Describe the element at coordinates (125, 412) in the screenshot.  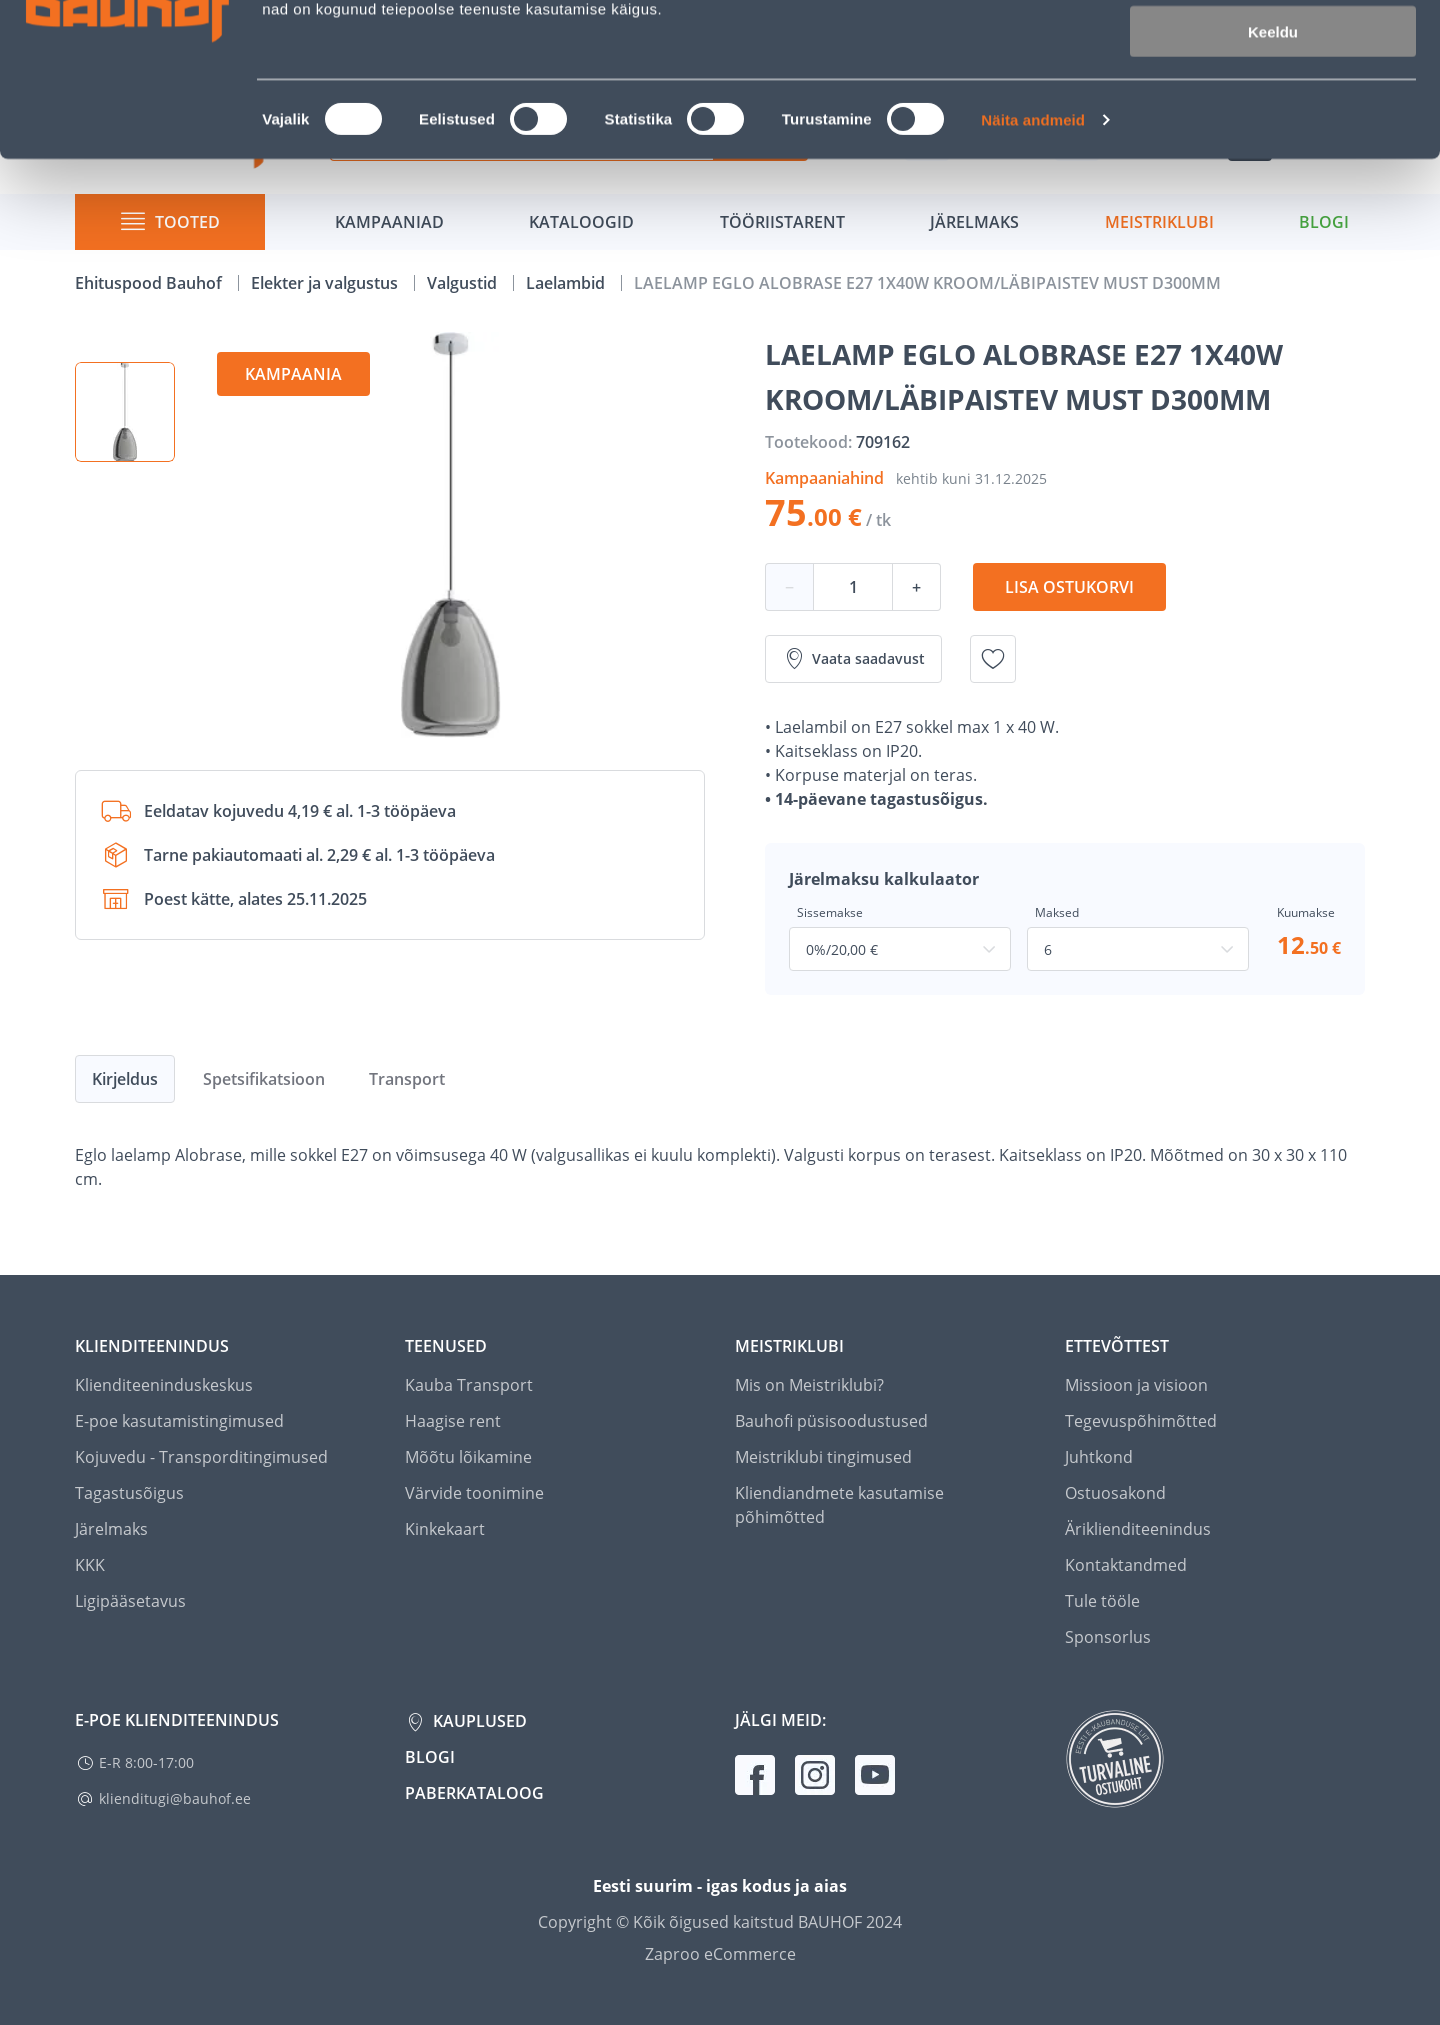
I see `[button]` at that location.